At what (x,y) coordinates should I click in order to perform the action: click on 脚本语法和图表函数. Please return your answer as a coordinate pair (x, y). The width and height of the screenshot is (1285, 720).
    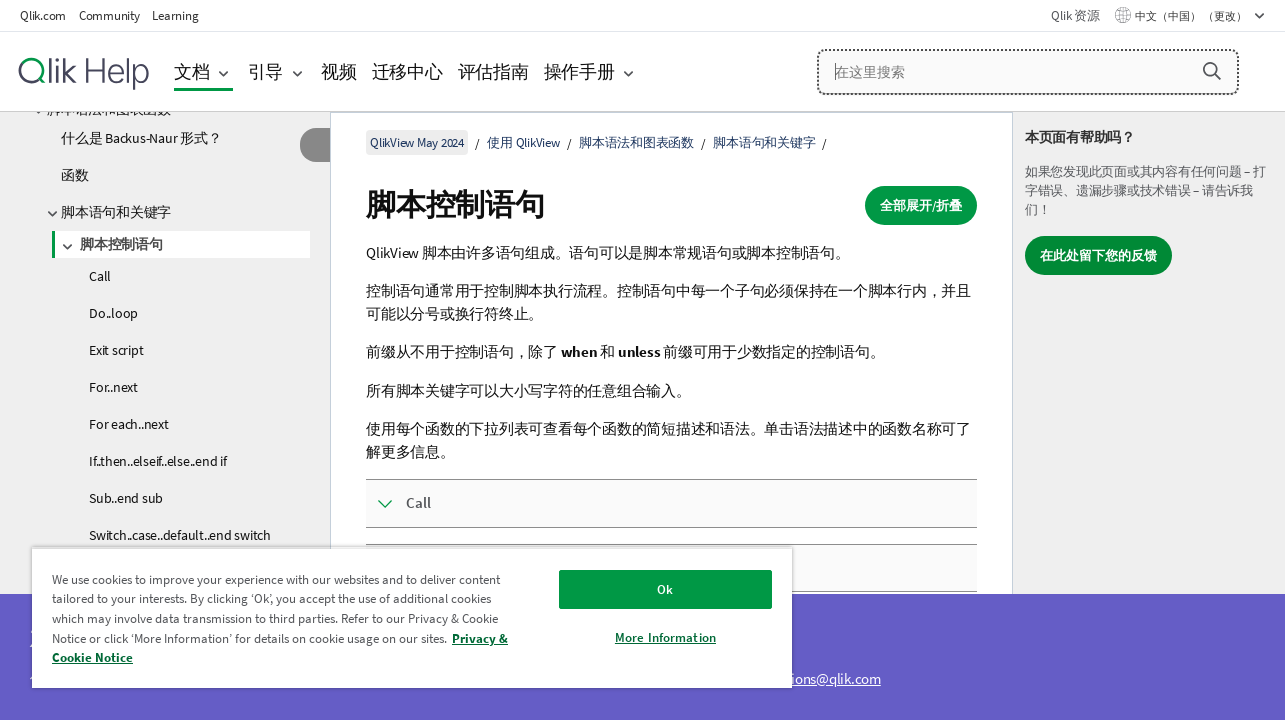
    Looking at the image, I should click on (636, 142).